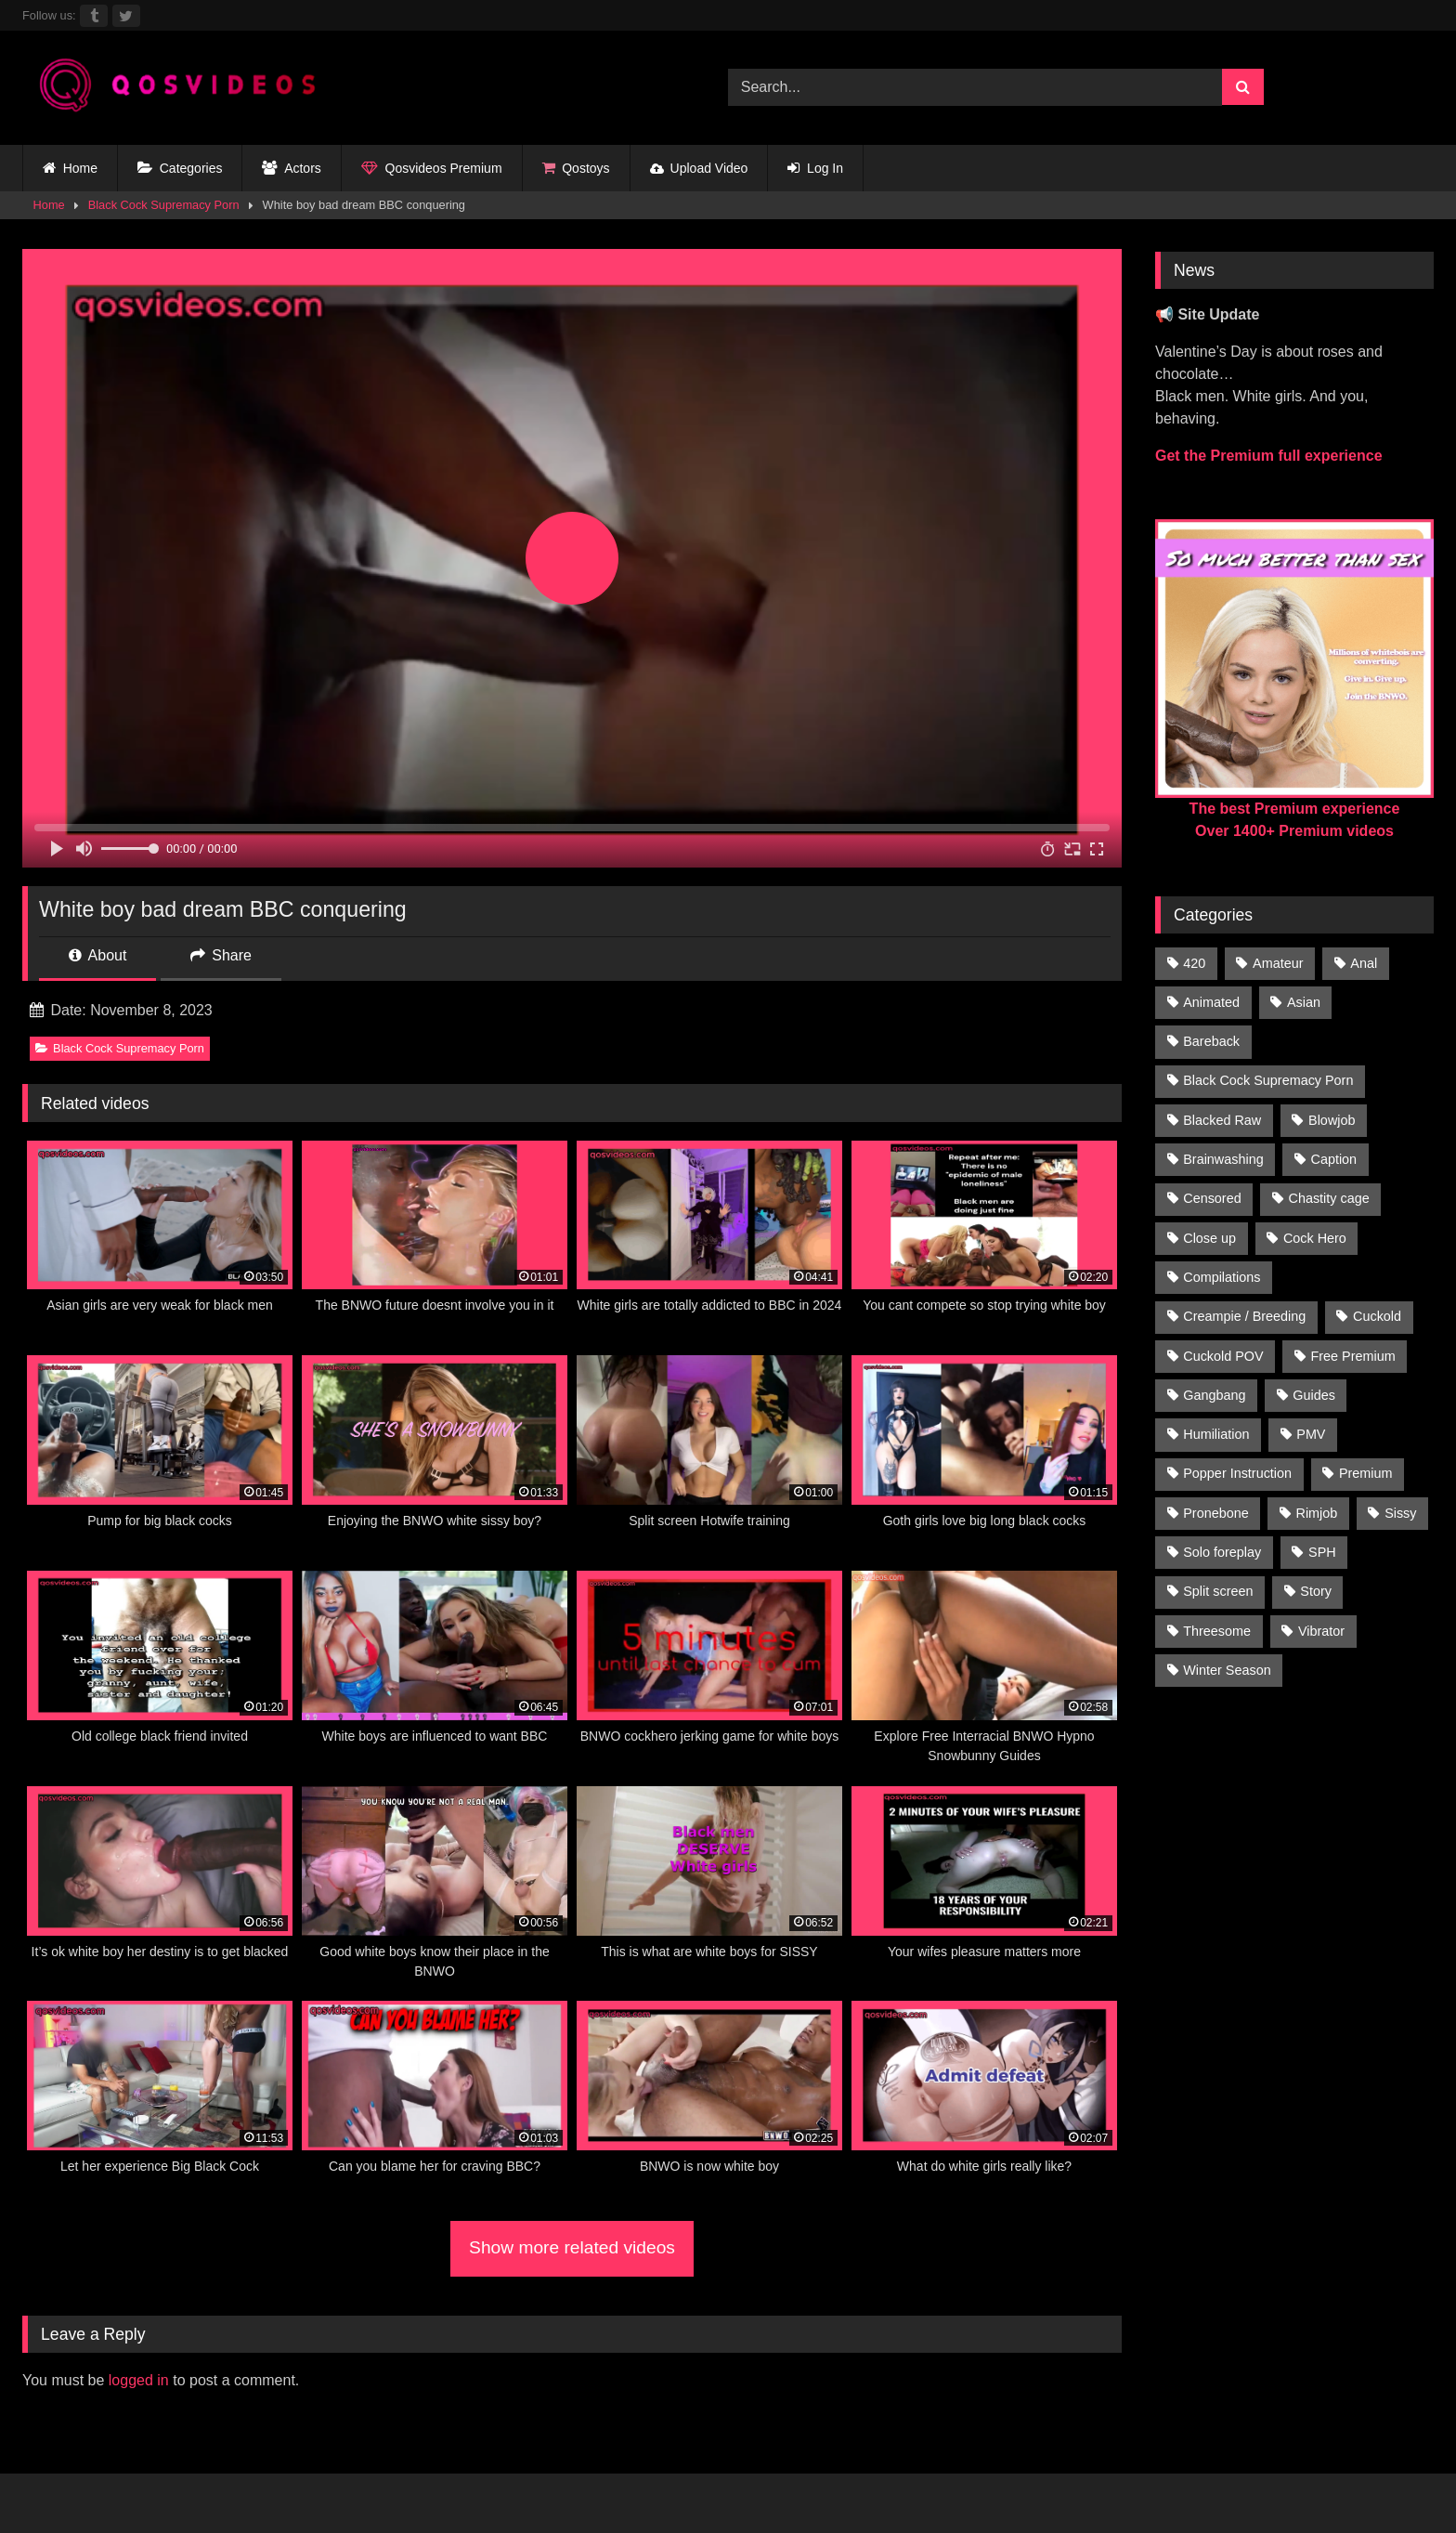  Describe the element at coordinates (1212, 1198) in the screenshot. I see `Censored [Censored (94 items)]` at that location.